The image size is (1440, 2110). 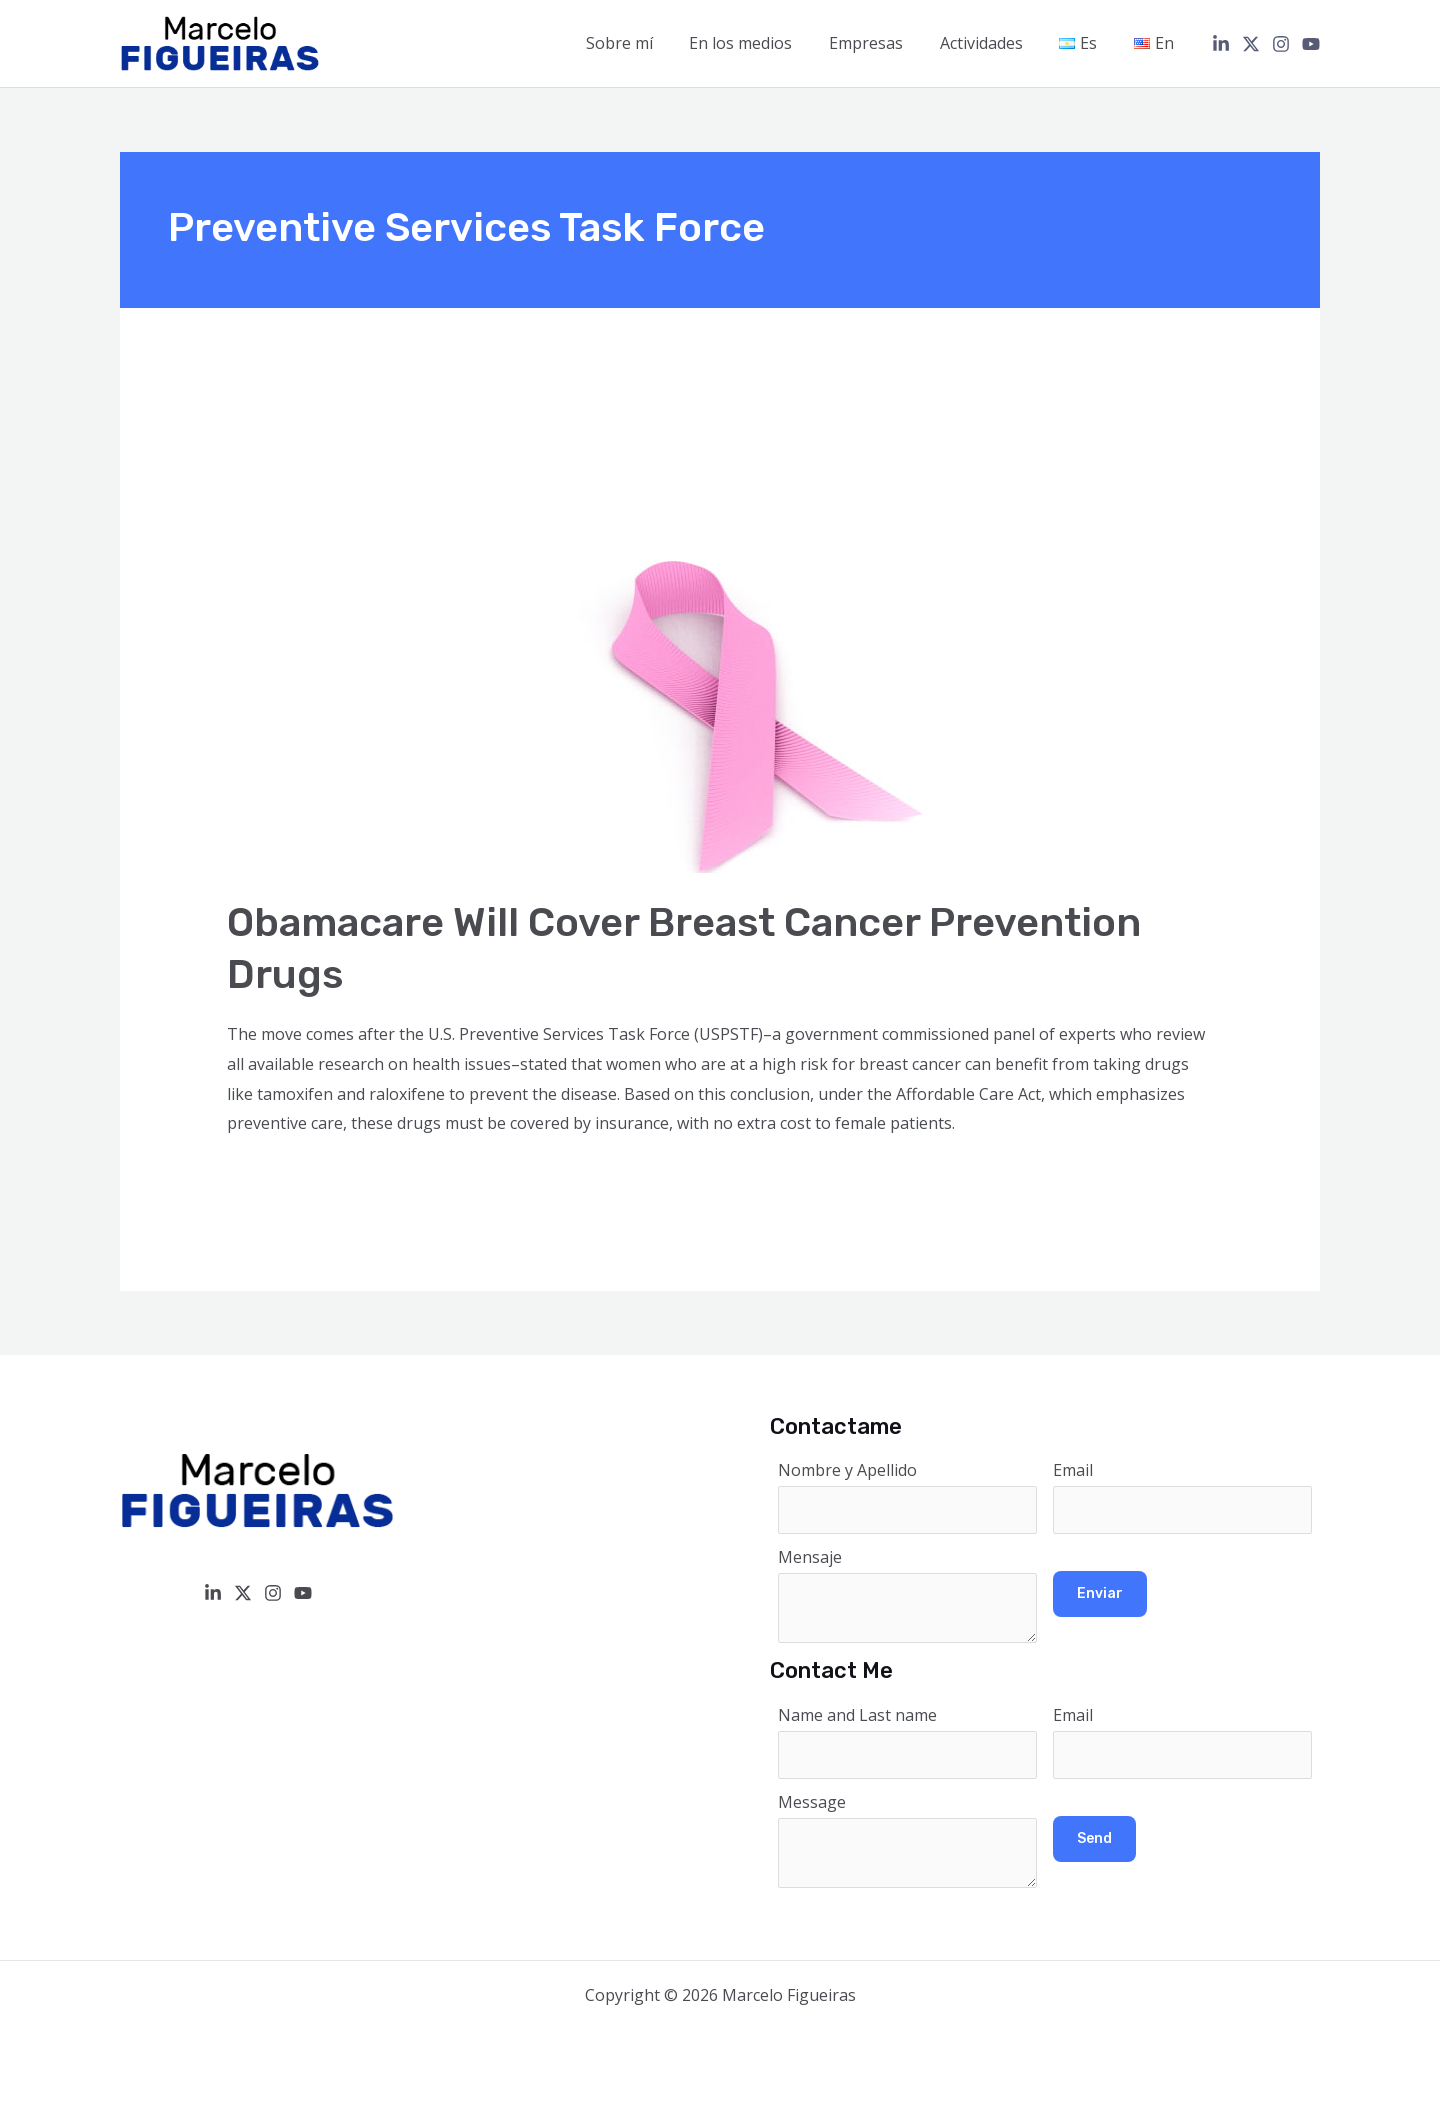 I want to click on En los medios, so click(x=761, y=43).